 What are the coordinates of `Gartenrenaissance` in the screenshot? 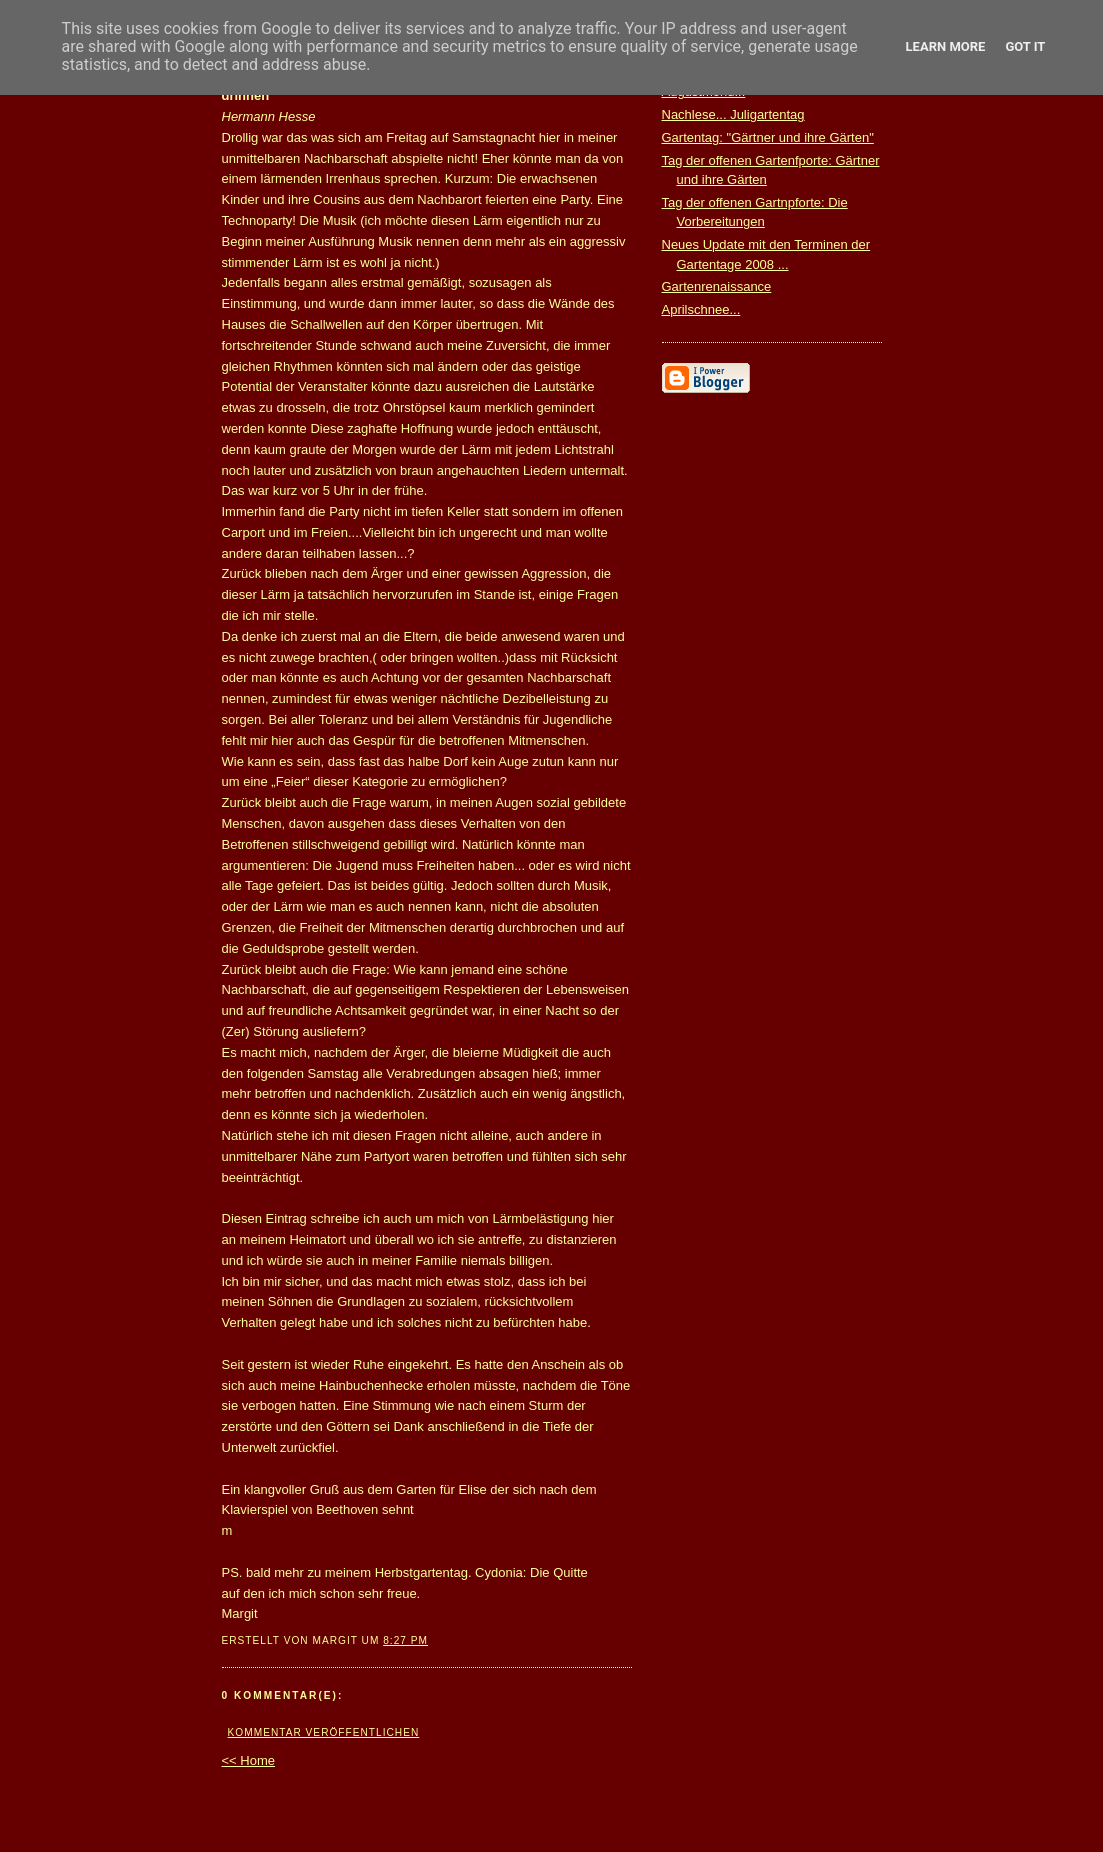 It's located at (717, 286).